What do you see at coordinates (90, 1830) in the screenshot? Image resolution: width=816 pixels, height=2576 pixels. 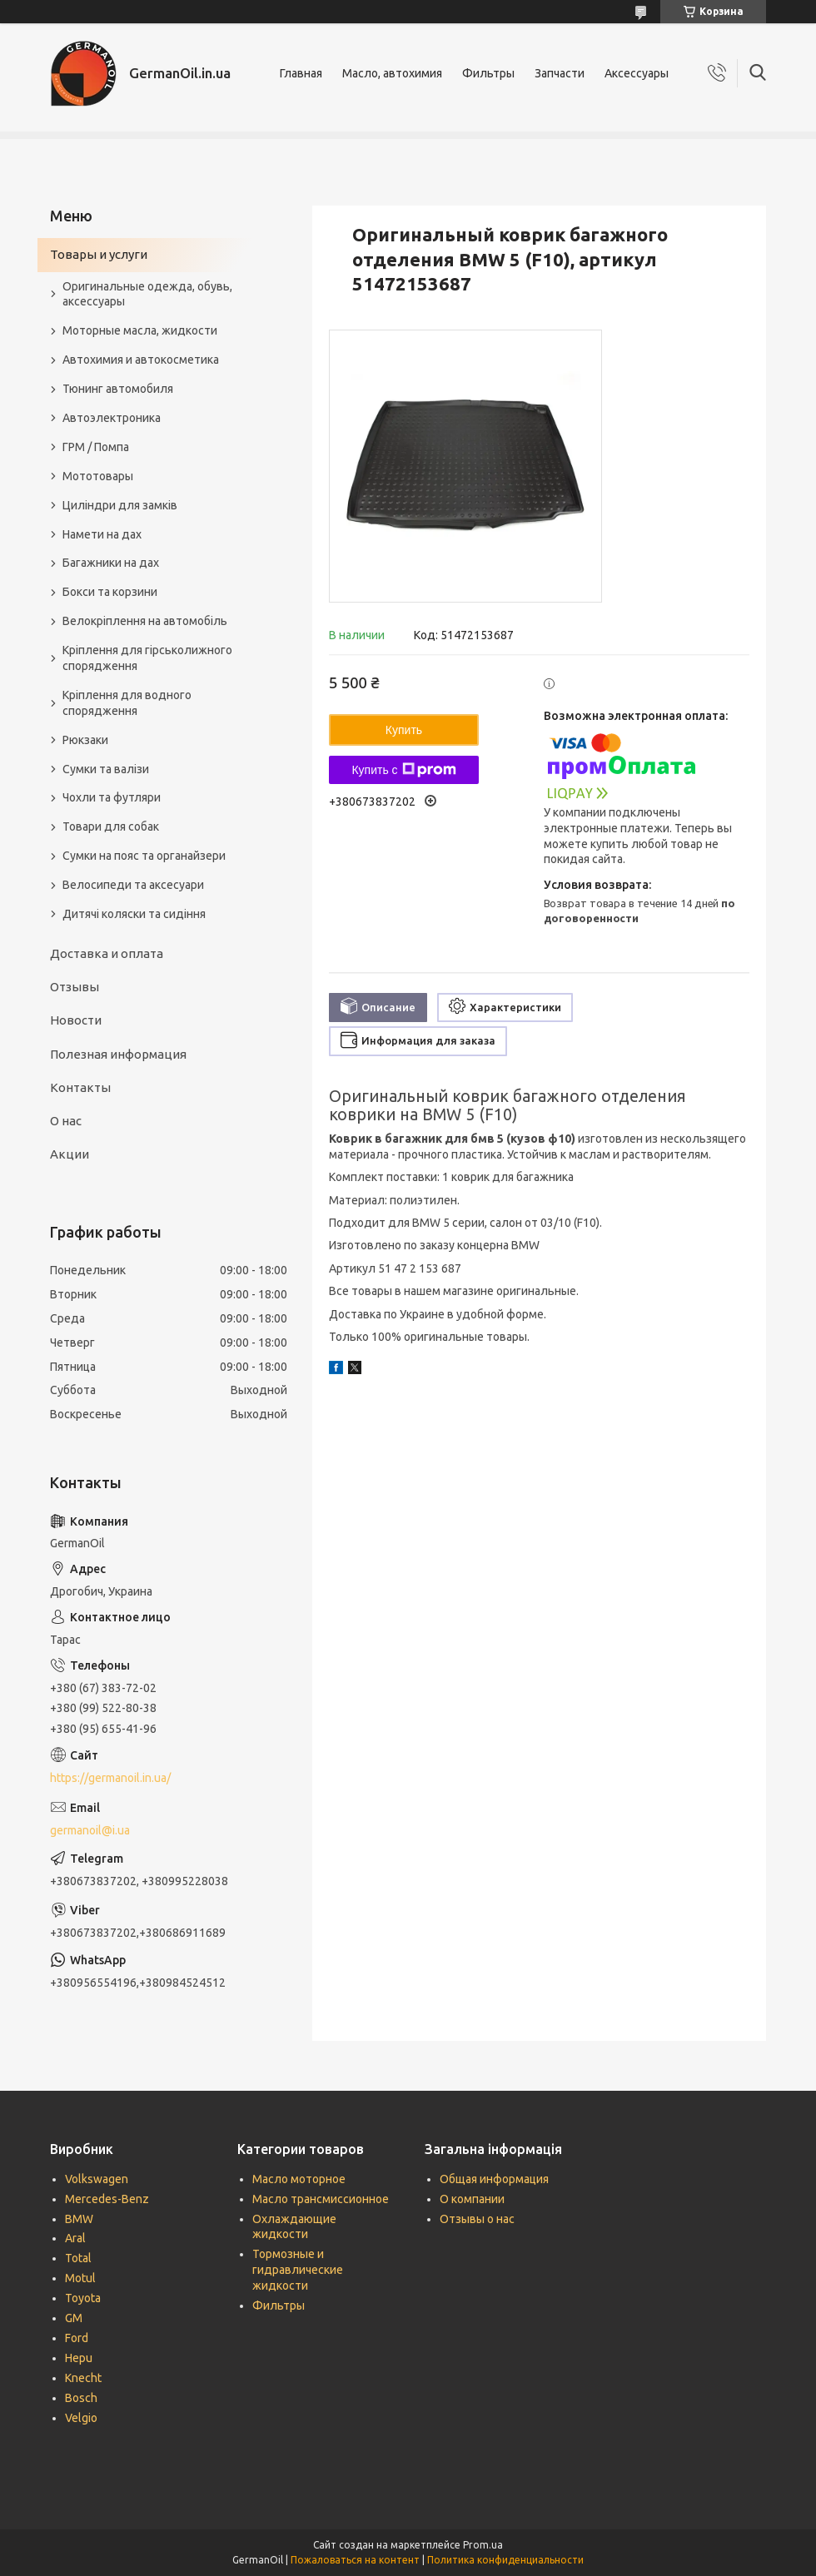 I see `germanoil@i.ua` at bounding box center [90, 1830].